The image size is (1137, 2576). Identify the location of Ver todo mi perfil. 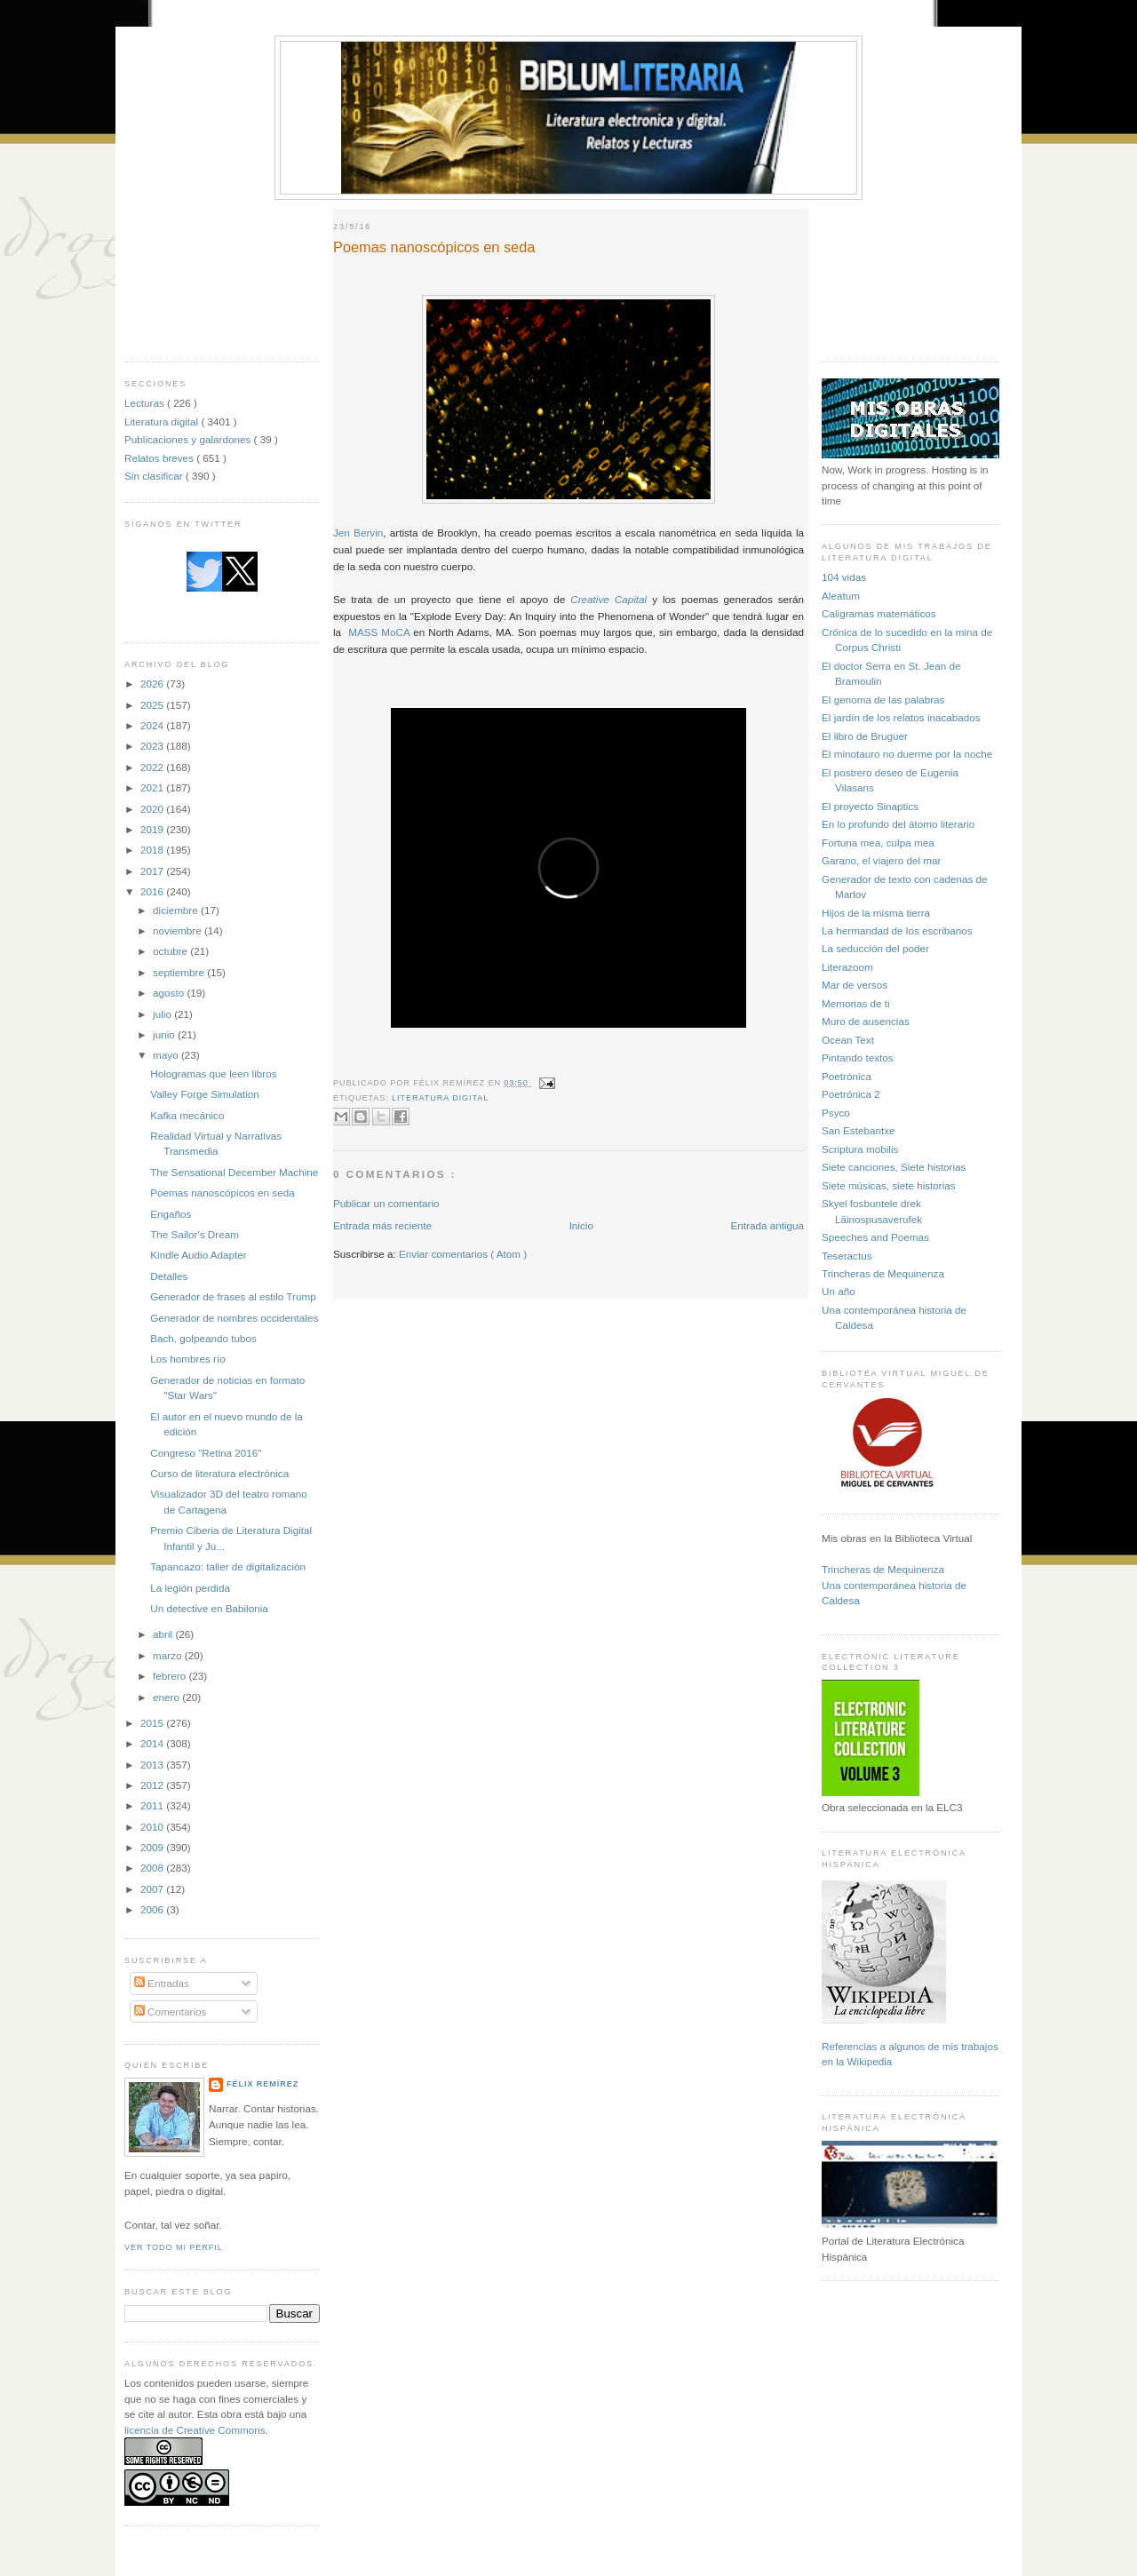
(173, 2247).